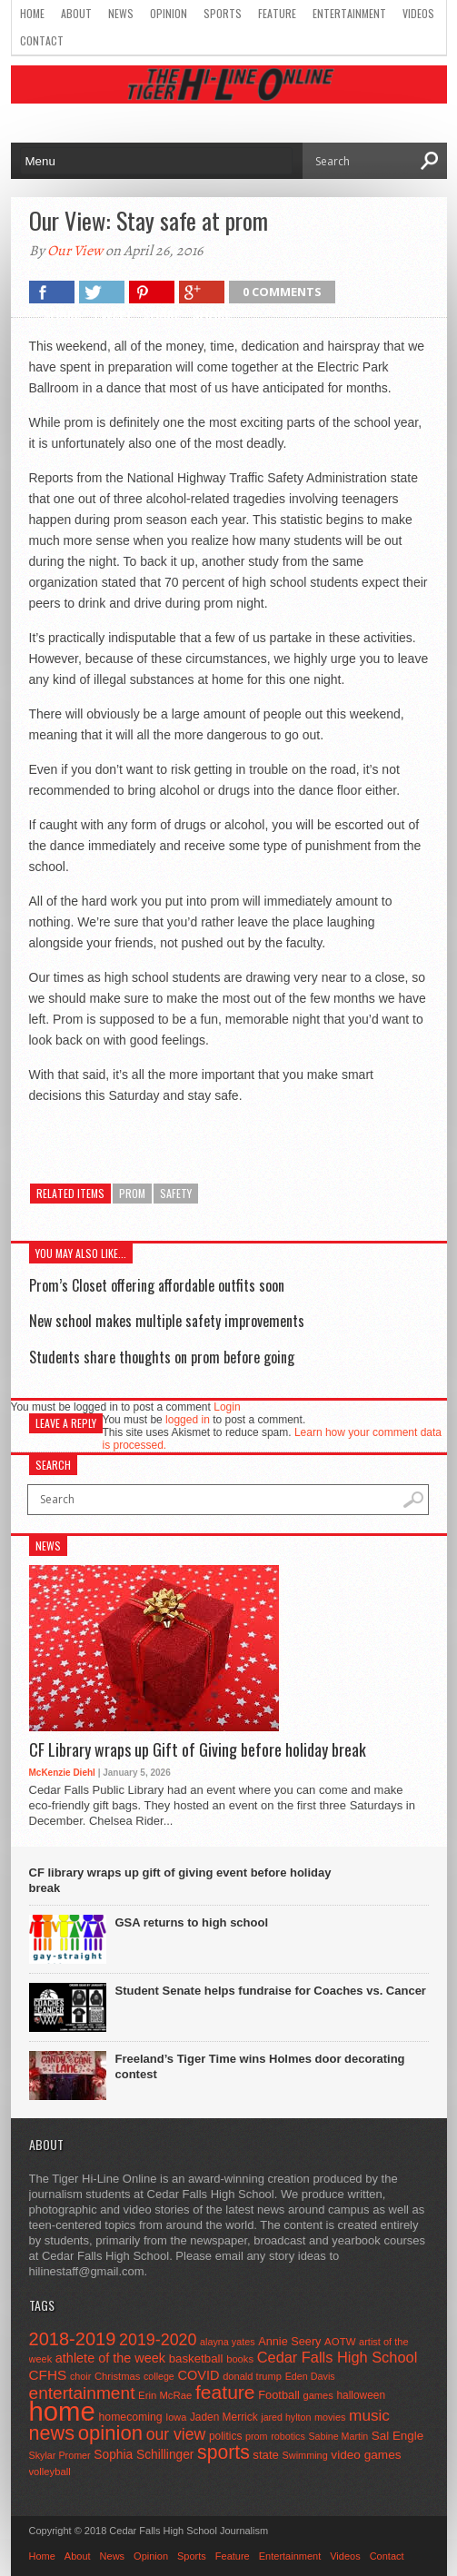  What do you see at coordinates (159, 2376) in the screenshot?
I see `college [college (40 items)]` at bounding box center [159, 2376].